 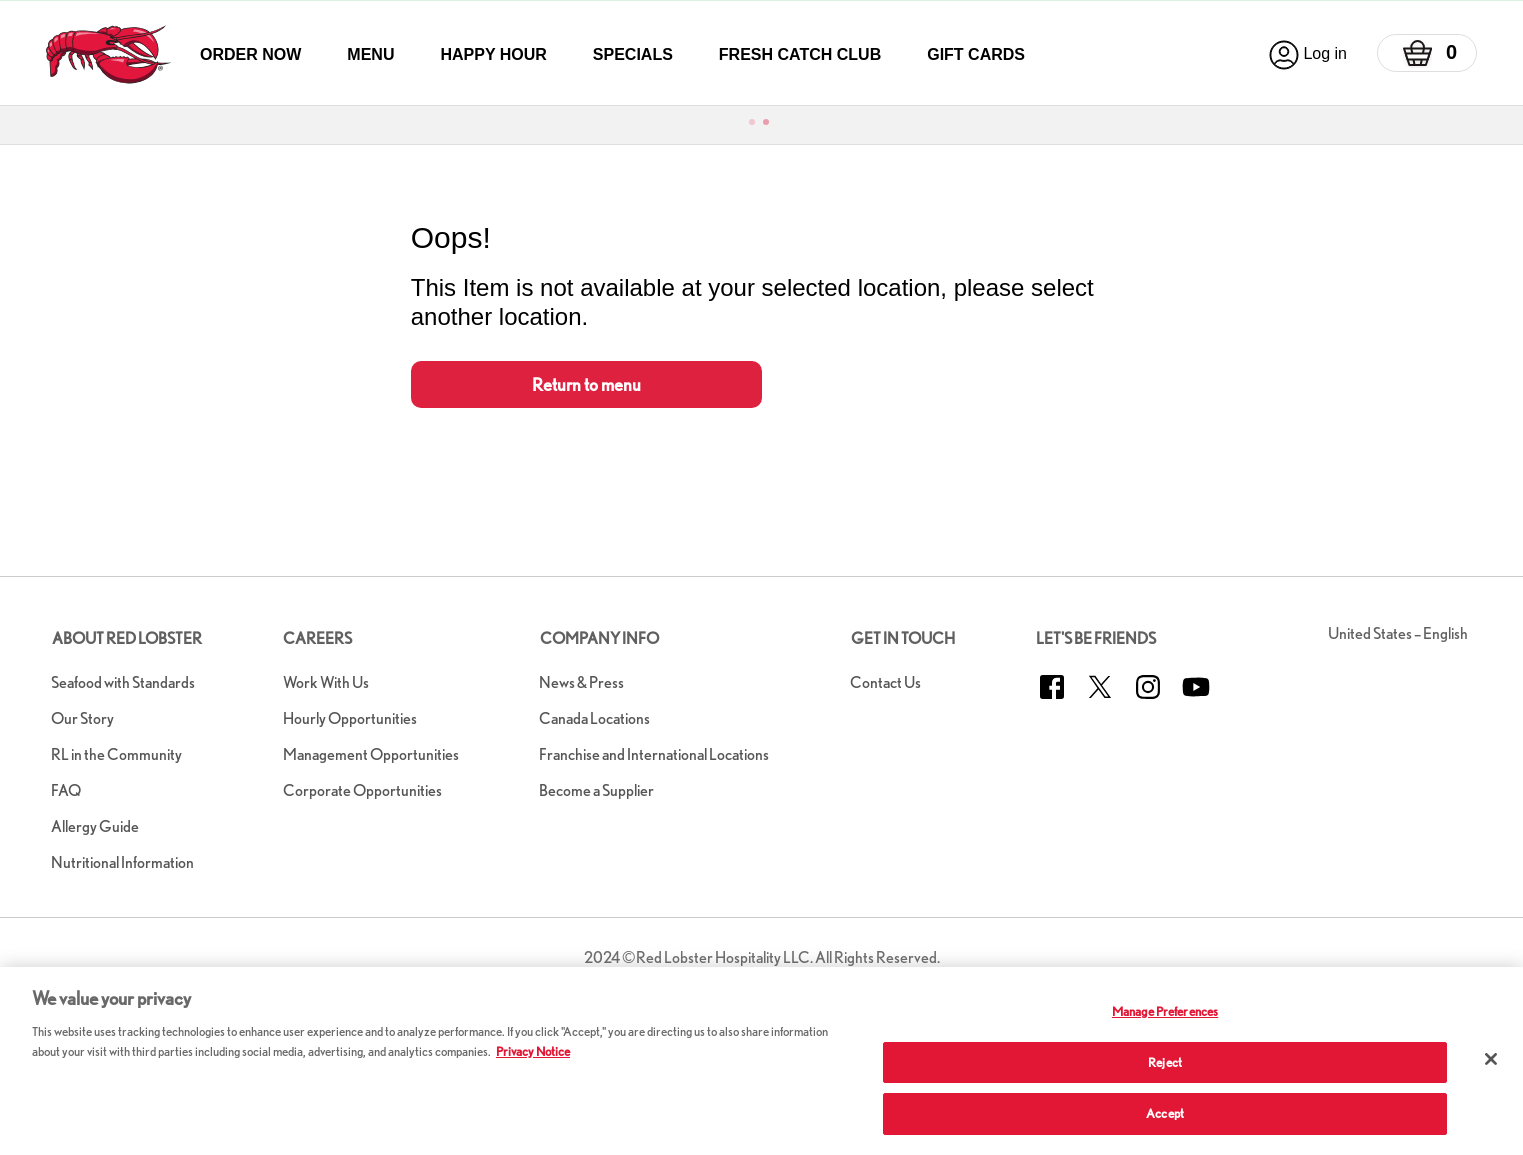 What do you see at coordinates (493, 54) in the screenshot?
I see `Happy Hour` at bounding box center [493, 54].